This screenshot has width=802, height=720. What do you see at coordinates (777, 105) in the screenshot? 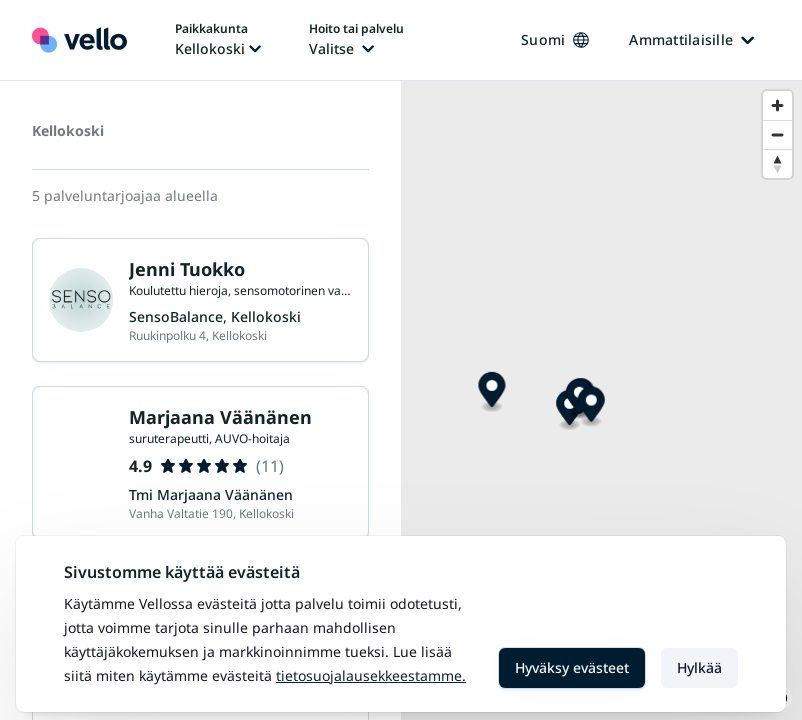
I see `[Zoom in]` at bounding box center [777, 105].